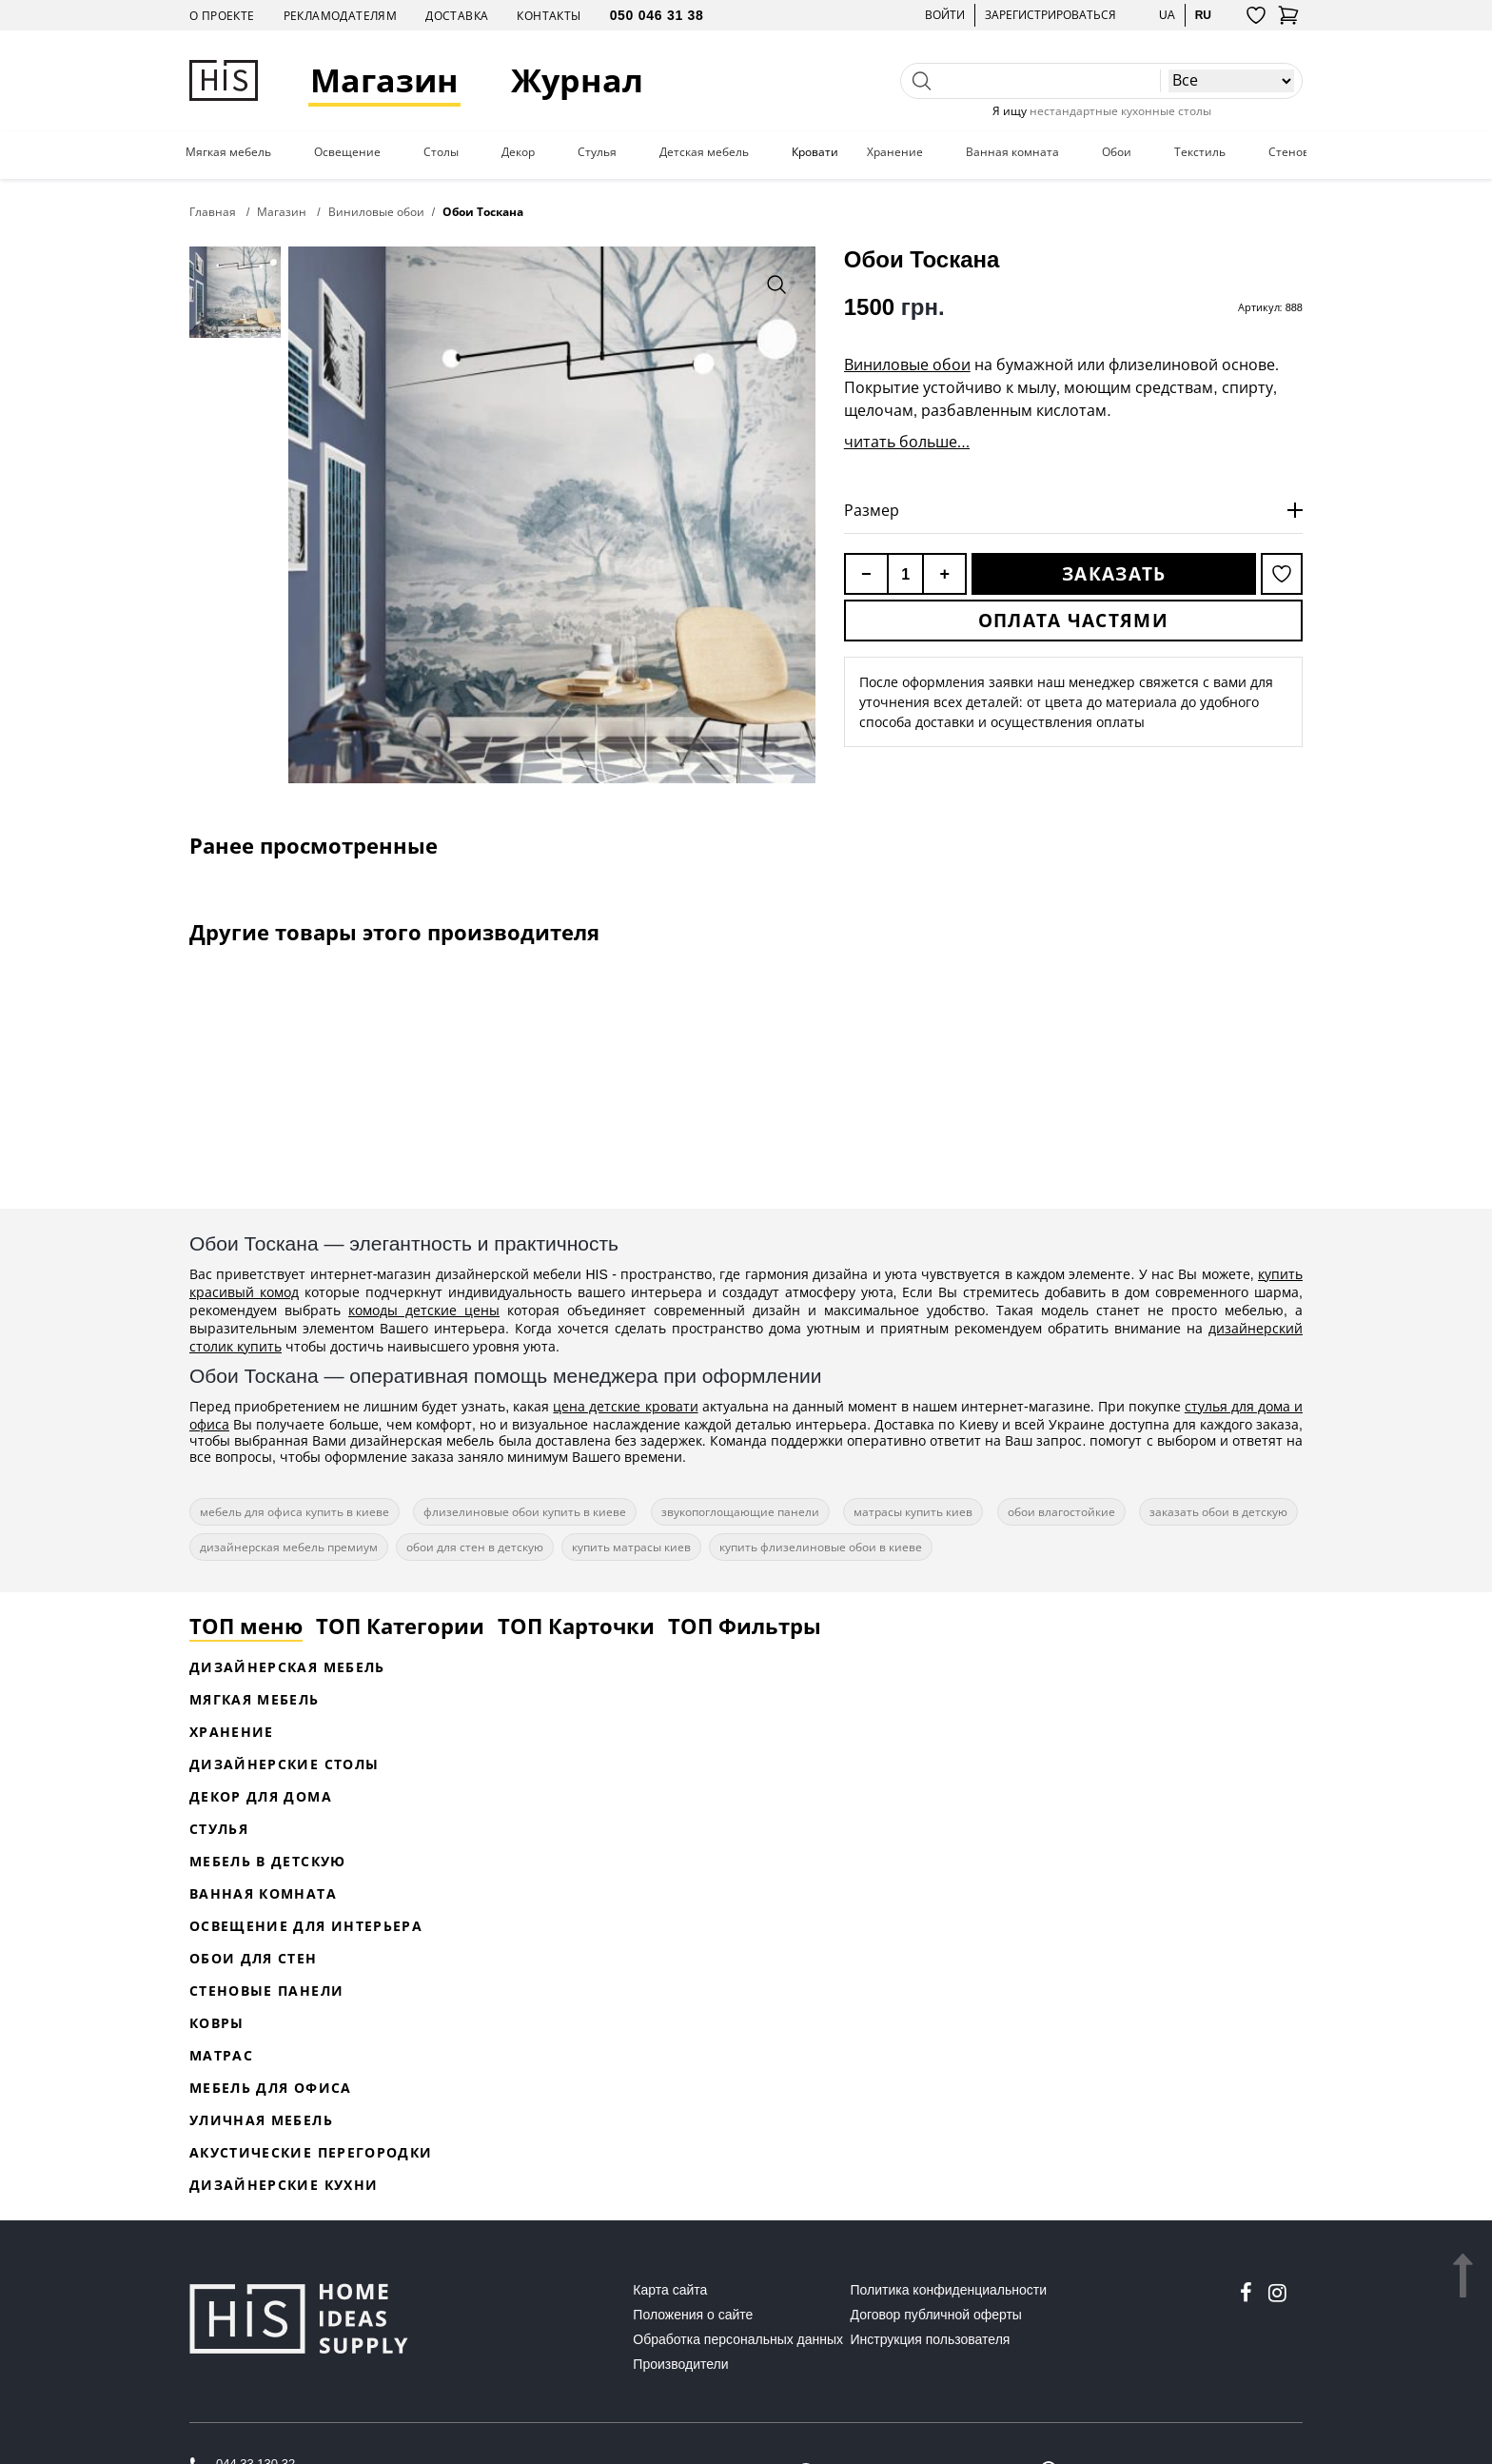 Image resolution: width=1492 pixels, height=2464 pixels. I want to click on комоды детские цены, so click(424, 1310).